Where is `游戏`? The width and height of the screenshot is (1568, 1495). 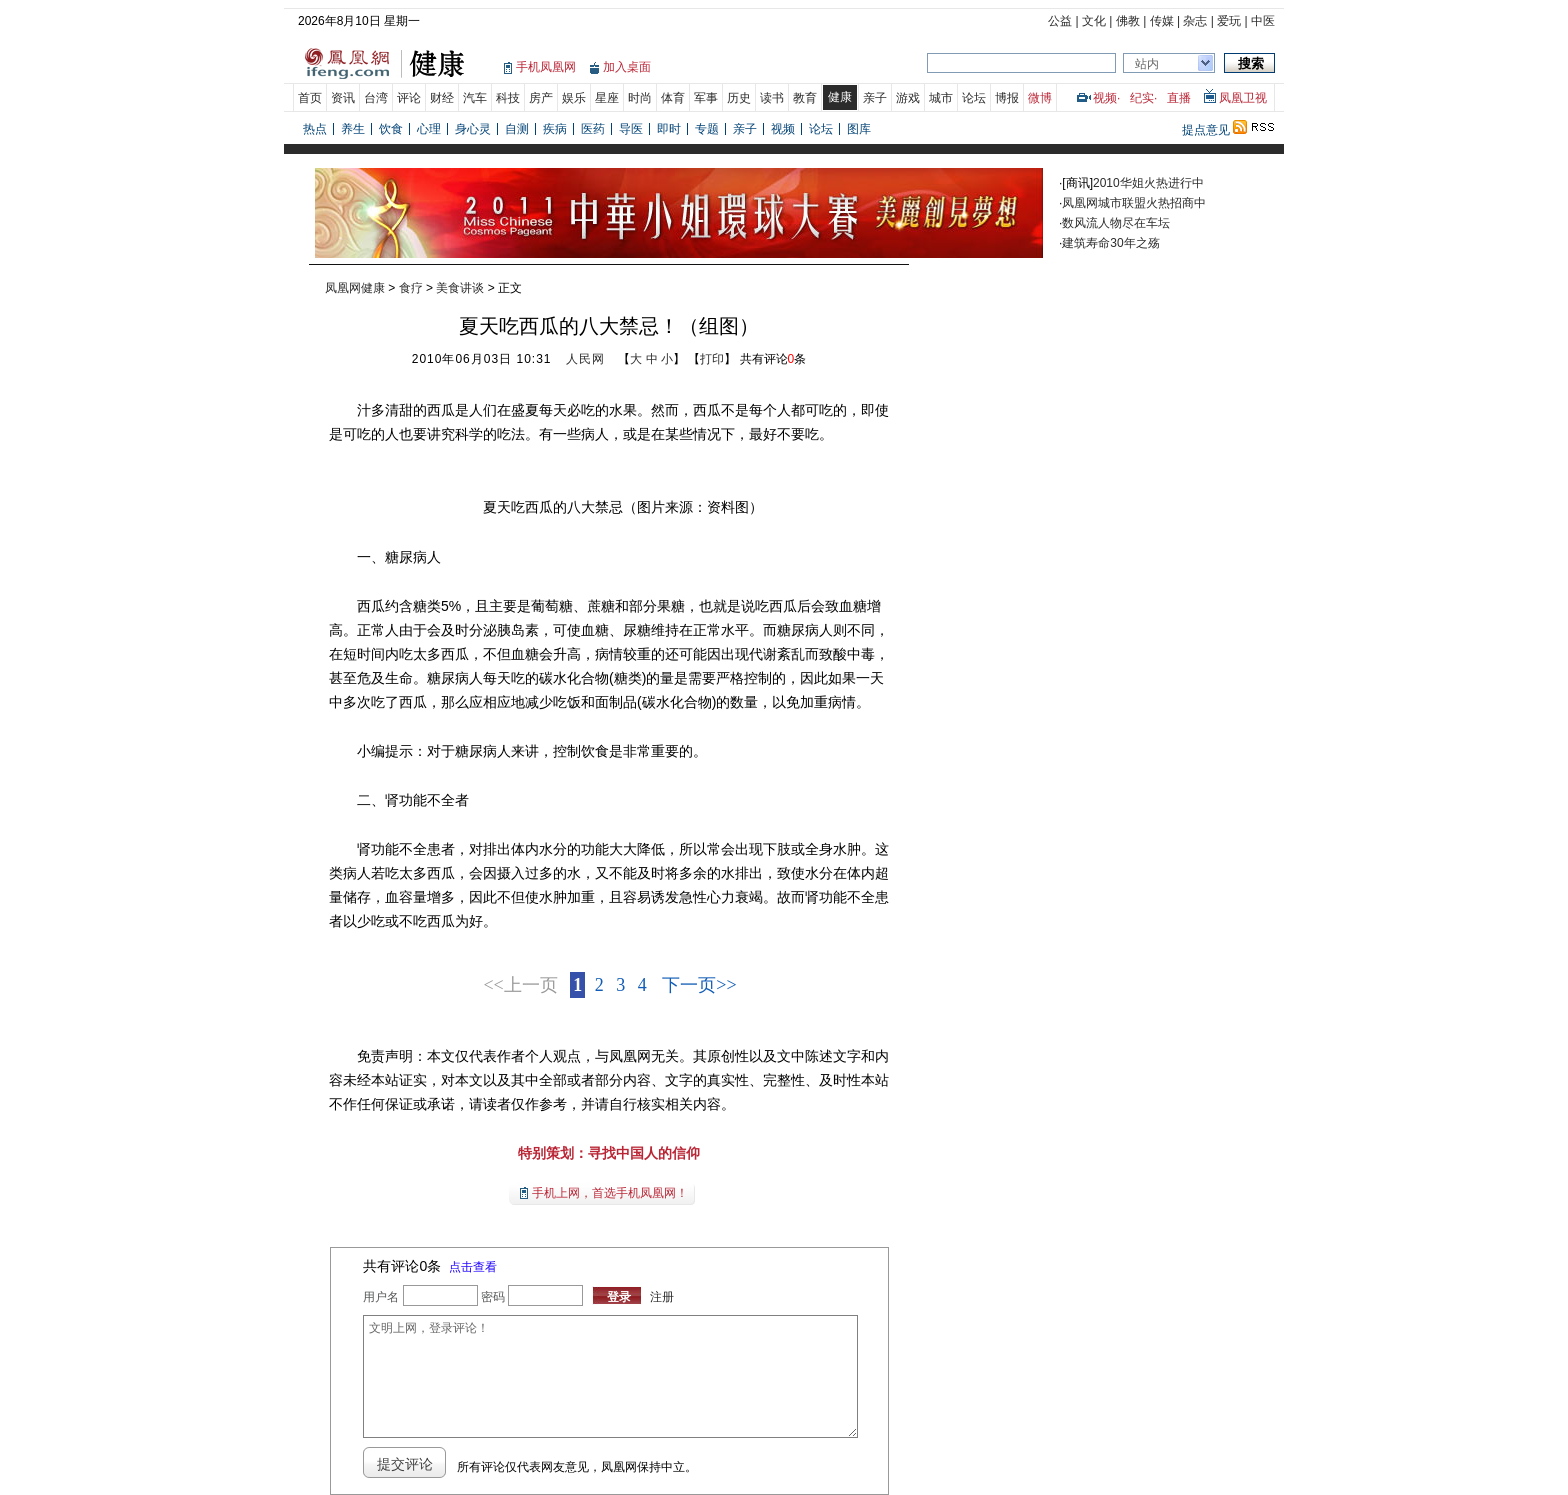 游戏 is located at coordinates (908, 98).